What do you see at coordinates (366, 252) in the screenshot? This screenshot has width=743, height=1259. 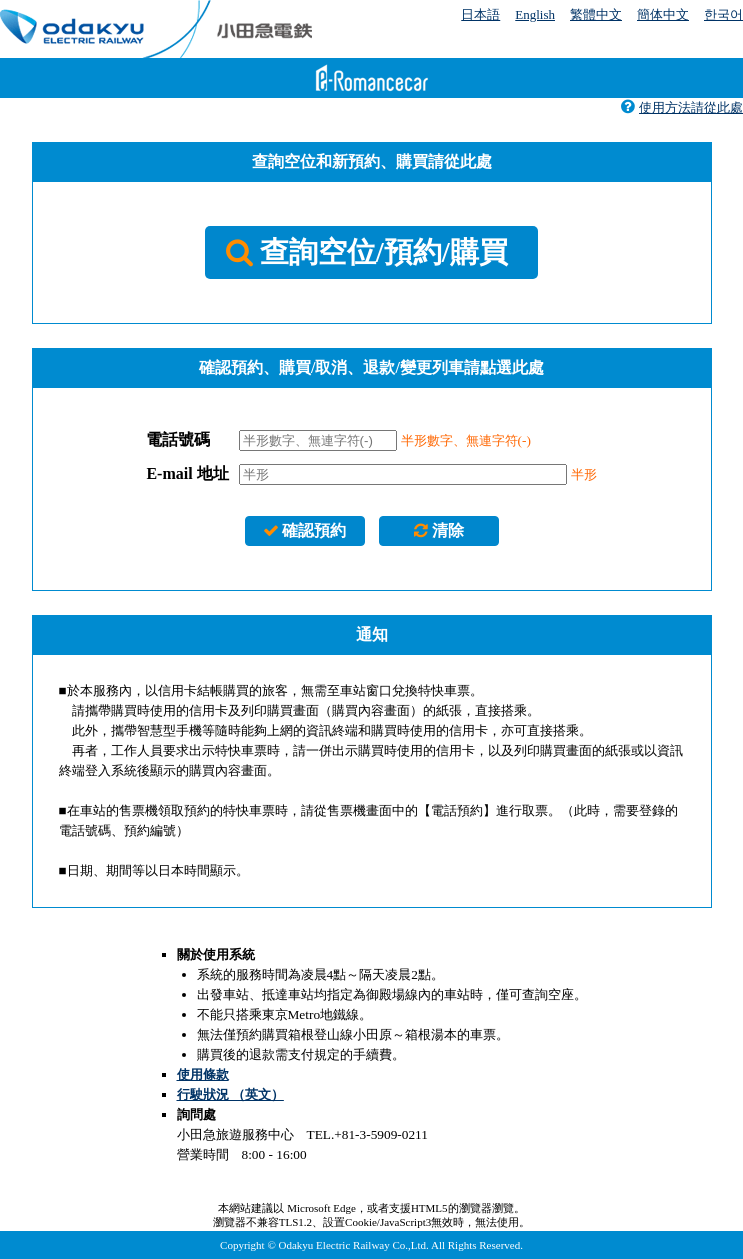 I see `查詢空位/預約/購買` at bounding box center [366, 252].